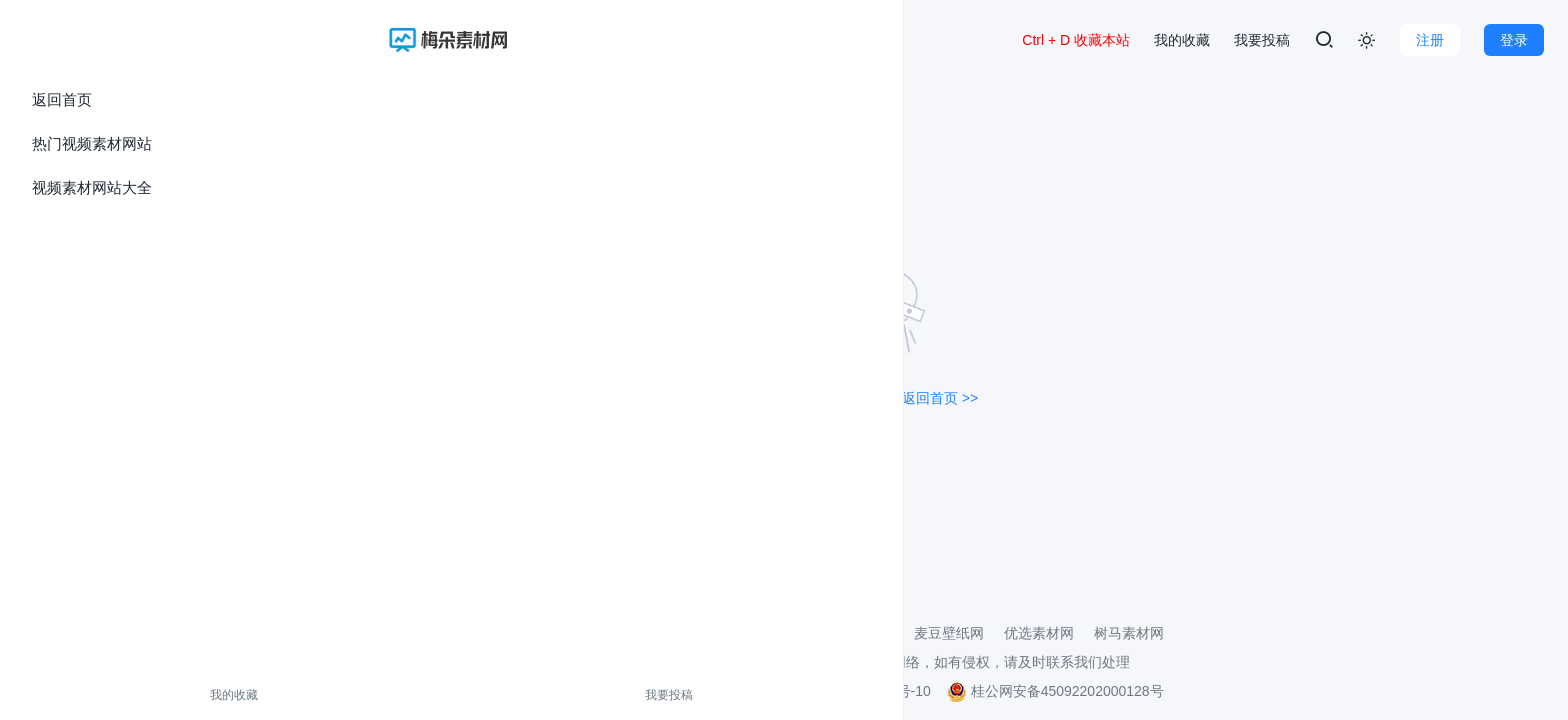 The height and width of the screenshot is (720, 1568). What do you see at coordinates (829, 633) in the screenshot?
I see `3D打印模型素材网站` at bounding box center [829, 633].